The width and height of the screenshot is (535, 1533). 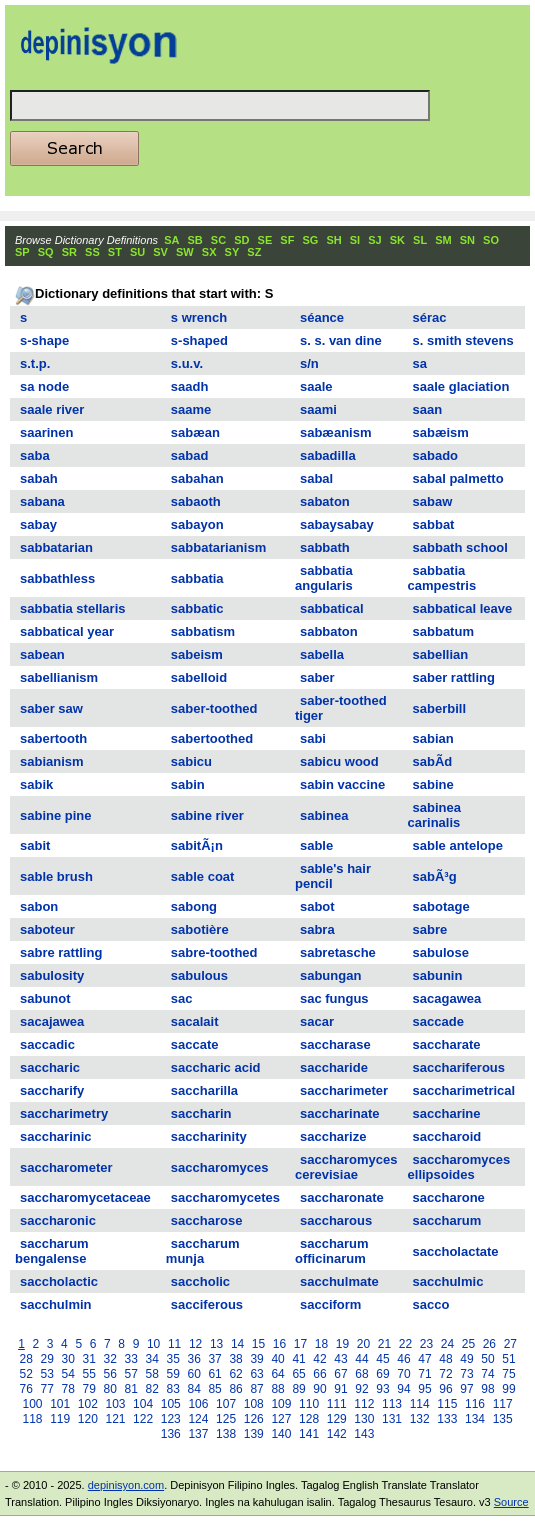 What do you see at coordinates (342, 1344) in the screenshot?
I see `19` at bounding box center [342, 1344].